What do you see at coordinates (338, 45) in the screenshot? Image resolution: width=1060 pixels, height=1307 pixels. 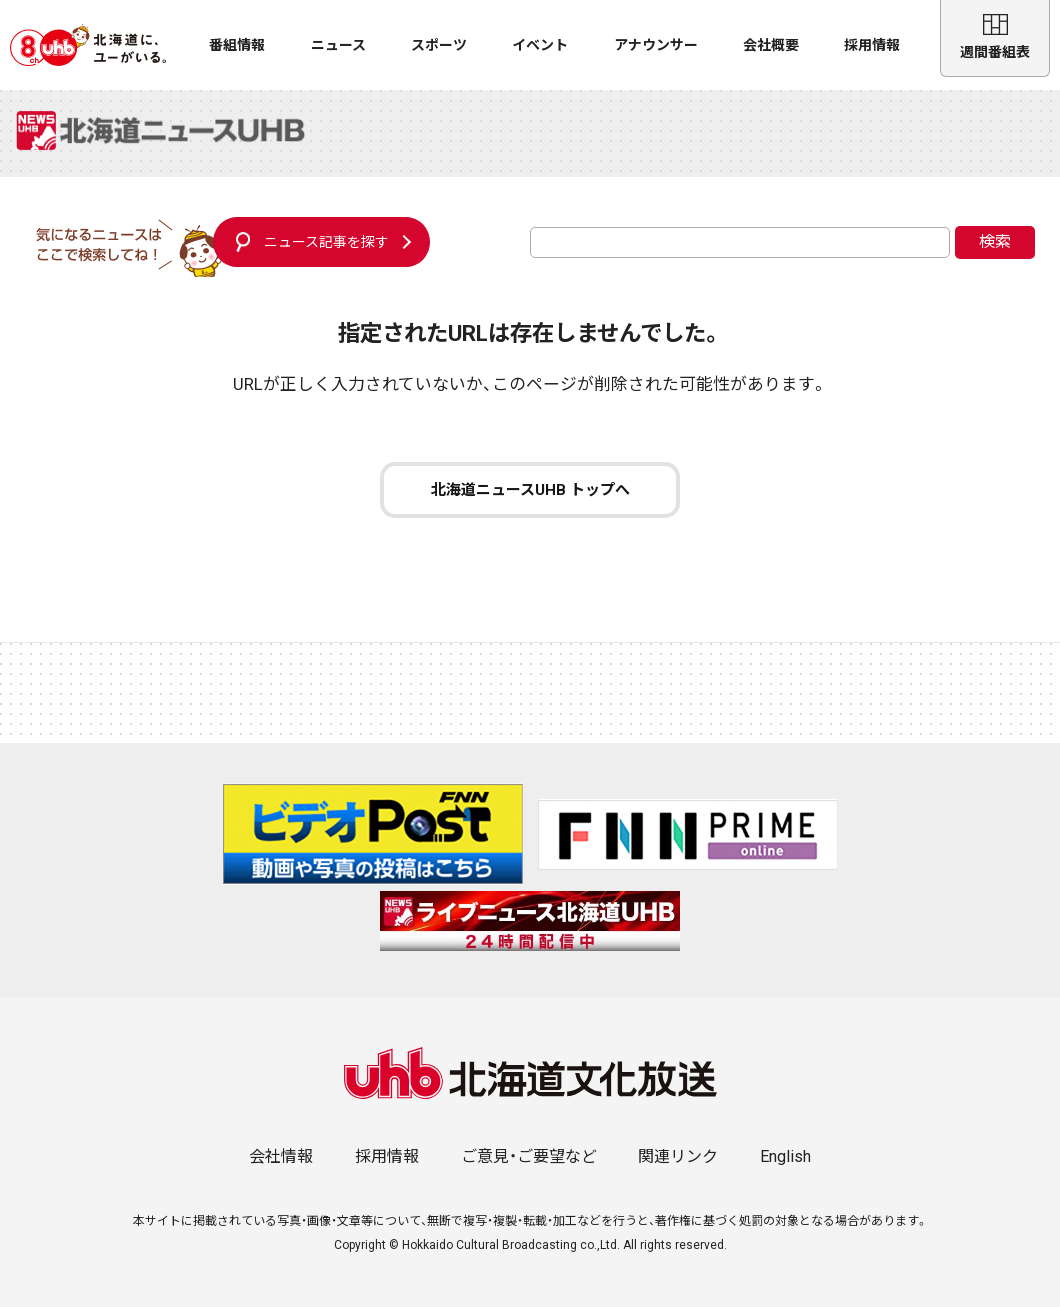 I see `ニュース` at bounding box center [338, 45].